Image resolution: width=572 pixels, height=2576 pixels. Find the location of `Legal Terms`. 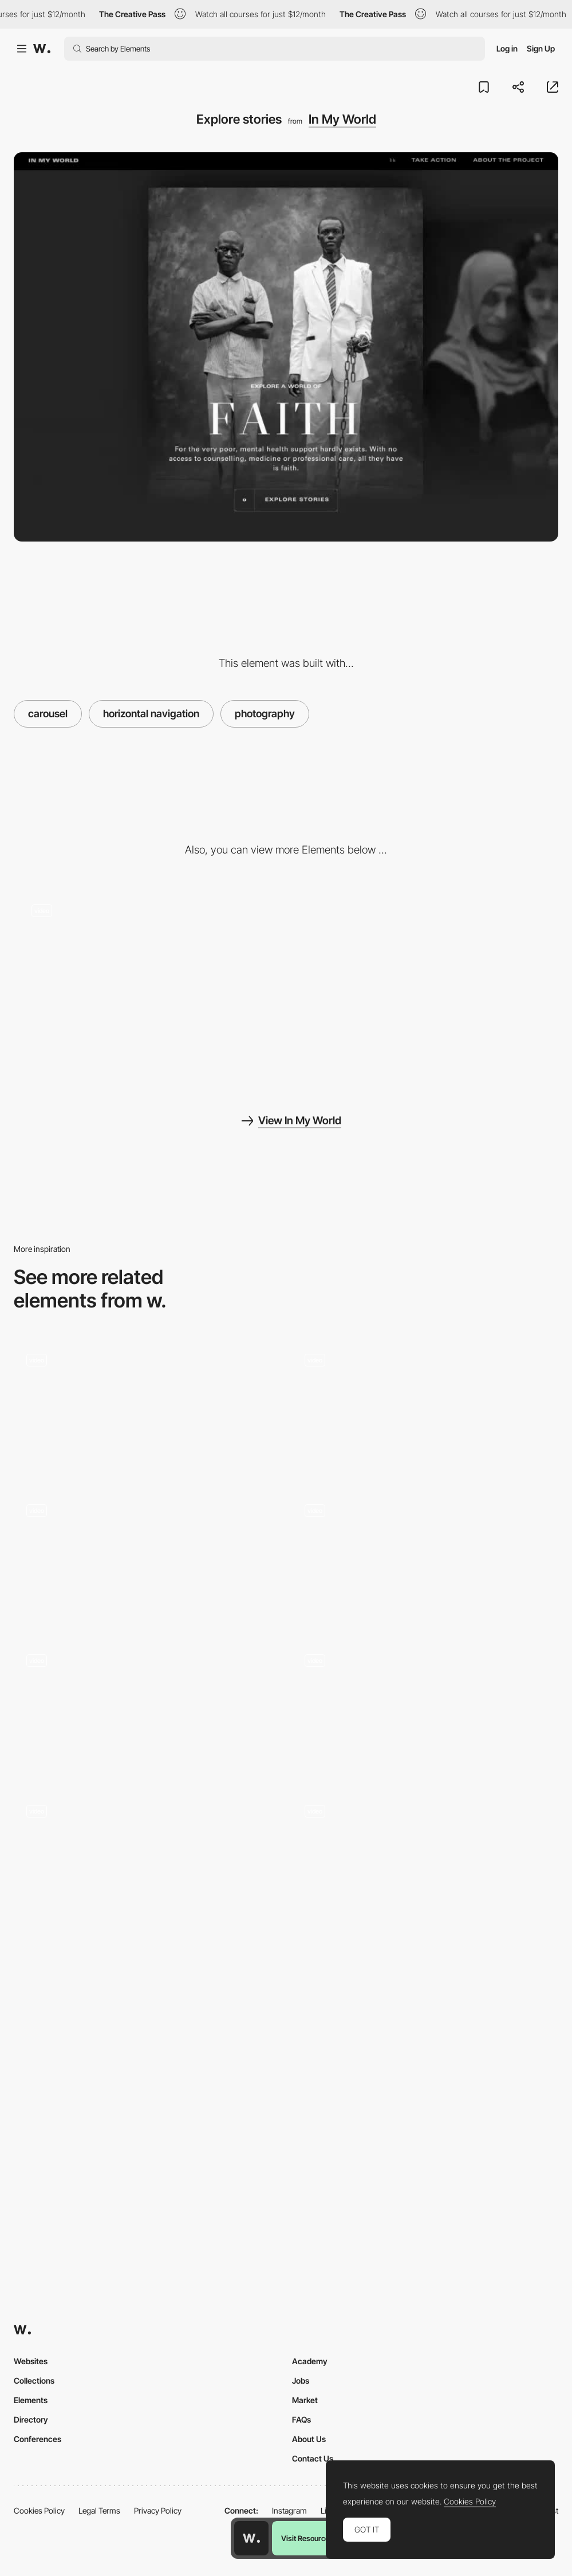

Legal Terms is located at coordinates (99, 2510).